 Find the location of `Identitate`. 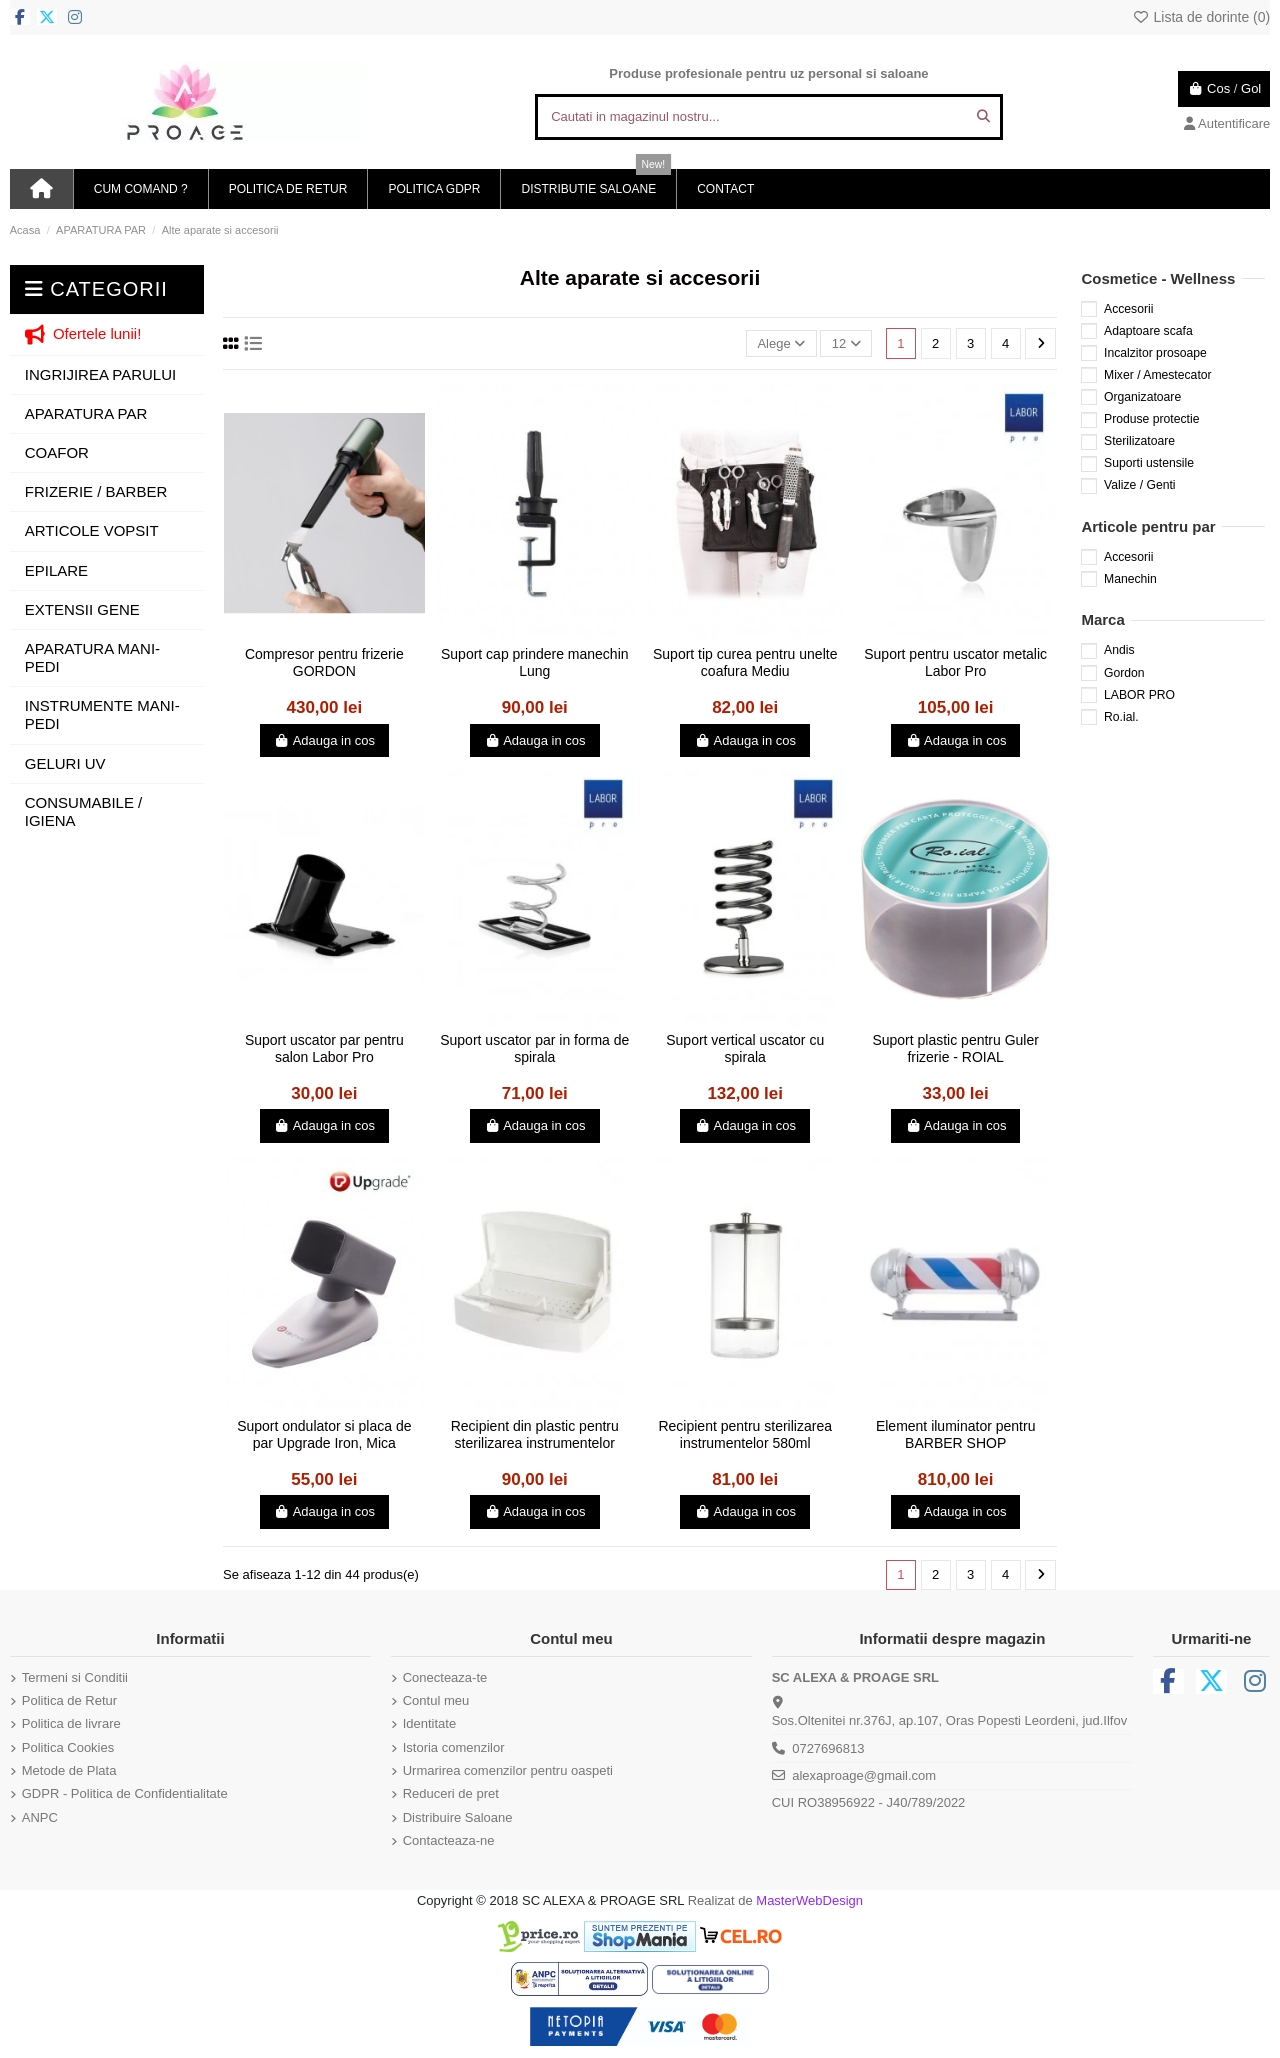

Identitate is located at coordinates (430, 1723).